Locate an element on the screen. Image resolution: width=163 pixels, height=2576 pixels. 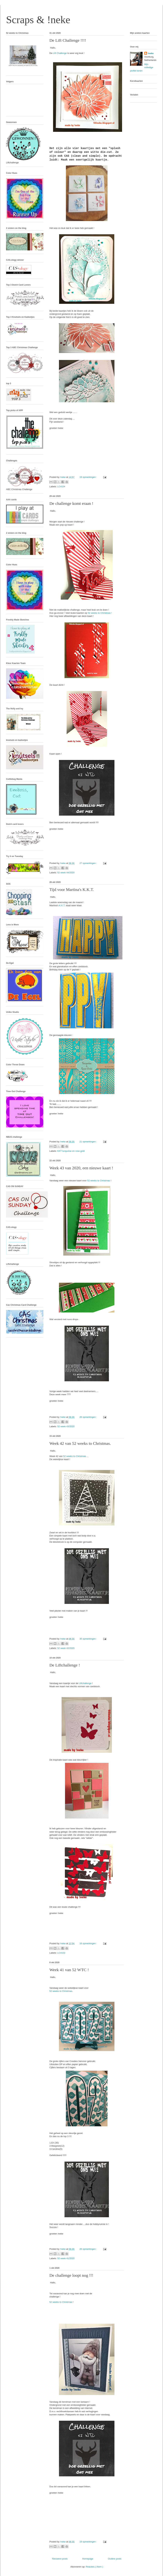
35 opmerkingen : is located at coordinates (88, 1638).